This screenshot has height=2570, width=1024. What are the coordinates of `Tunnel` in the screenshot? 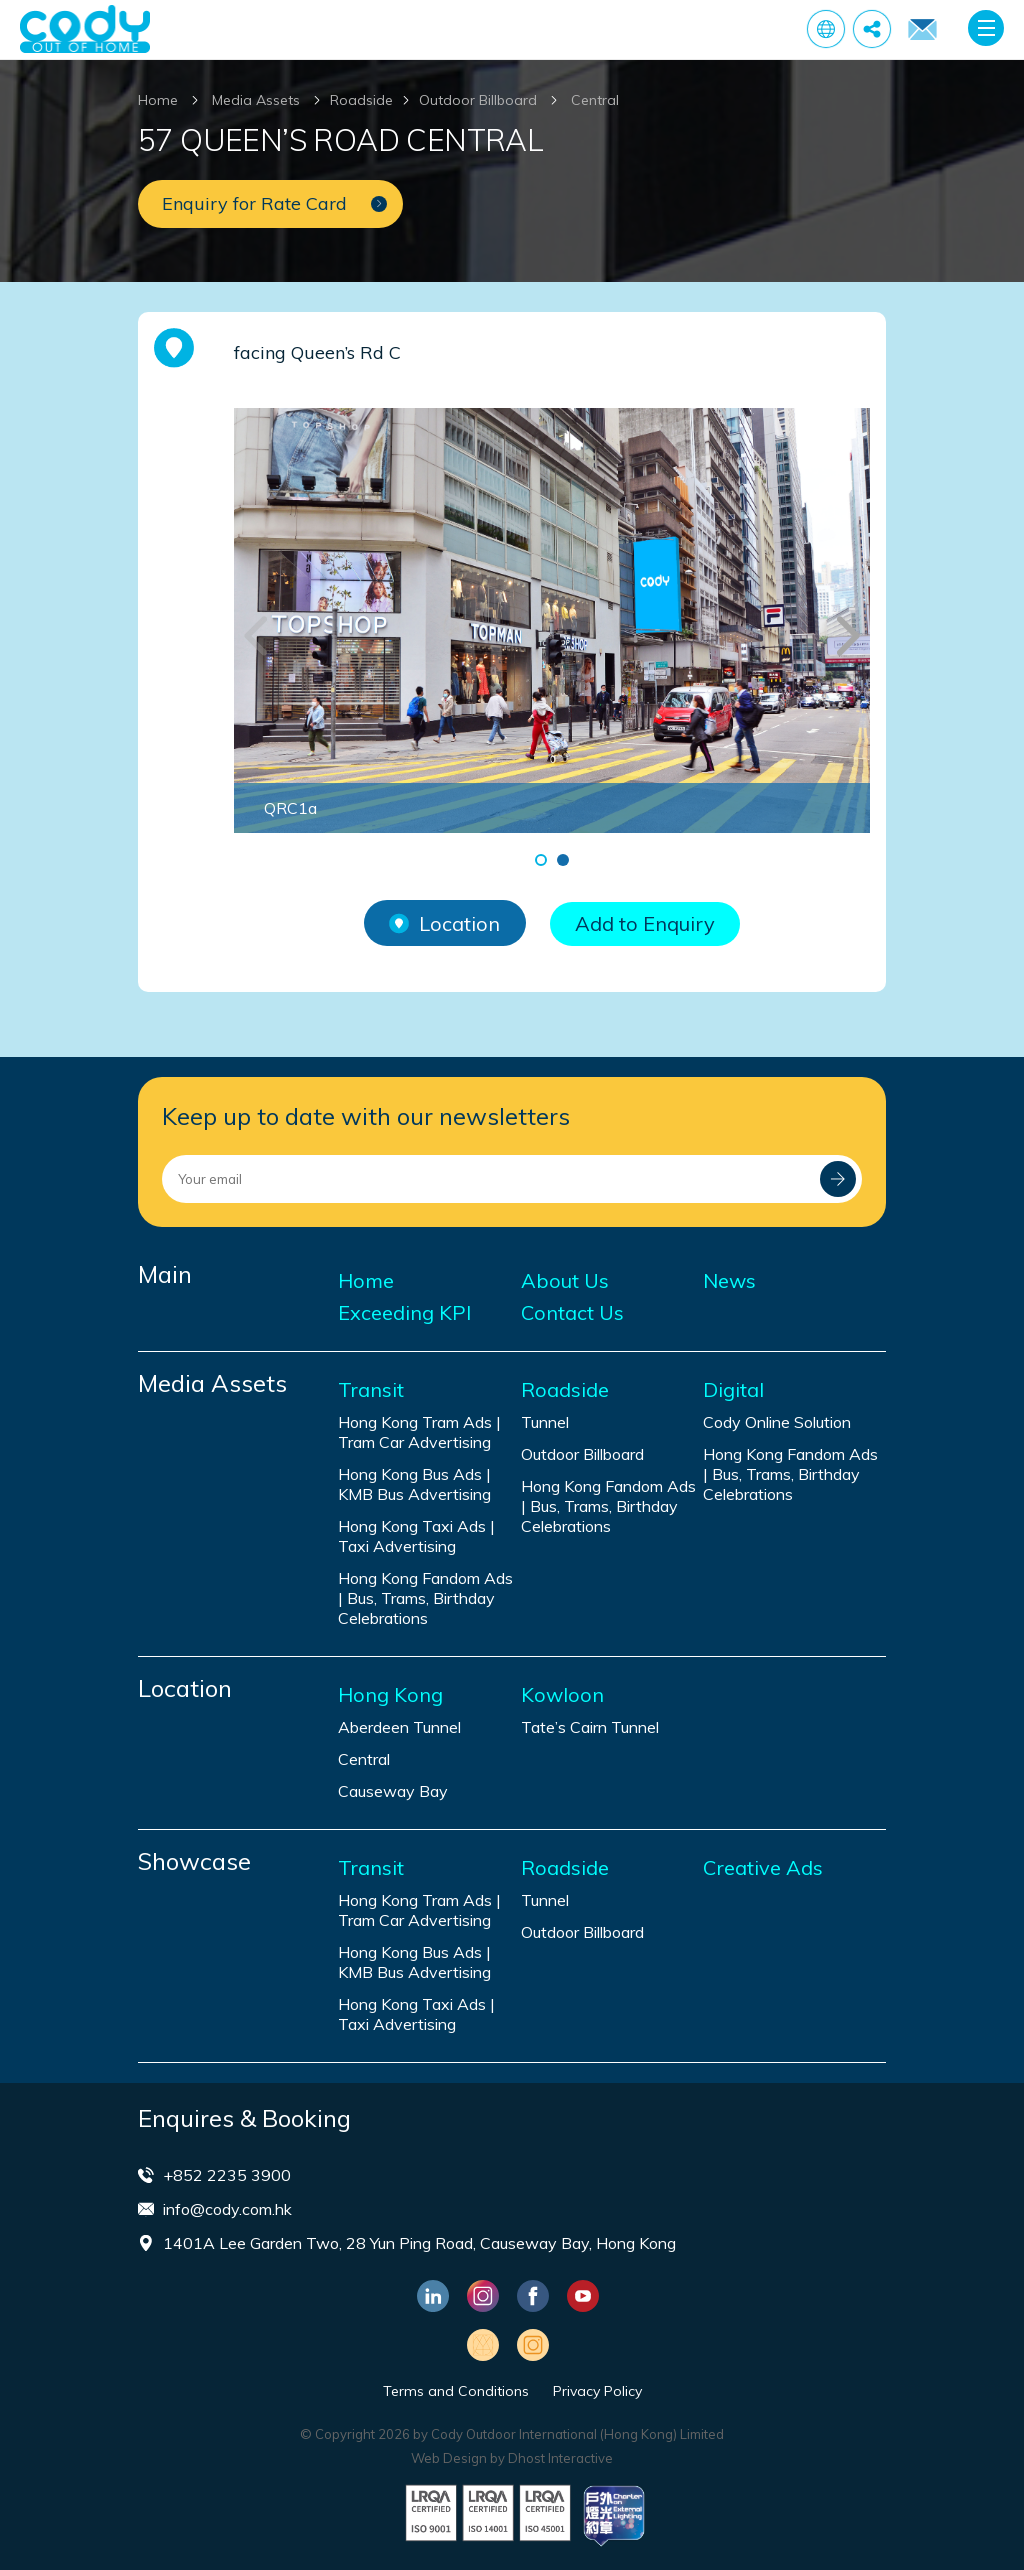 It's located at (545, 1422).